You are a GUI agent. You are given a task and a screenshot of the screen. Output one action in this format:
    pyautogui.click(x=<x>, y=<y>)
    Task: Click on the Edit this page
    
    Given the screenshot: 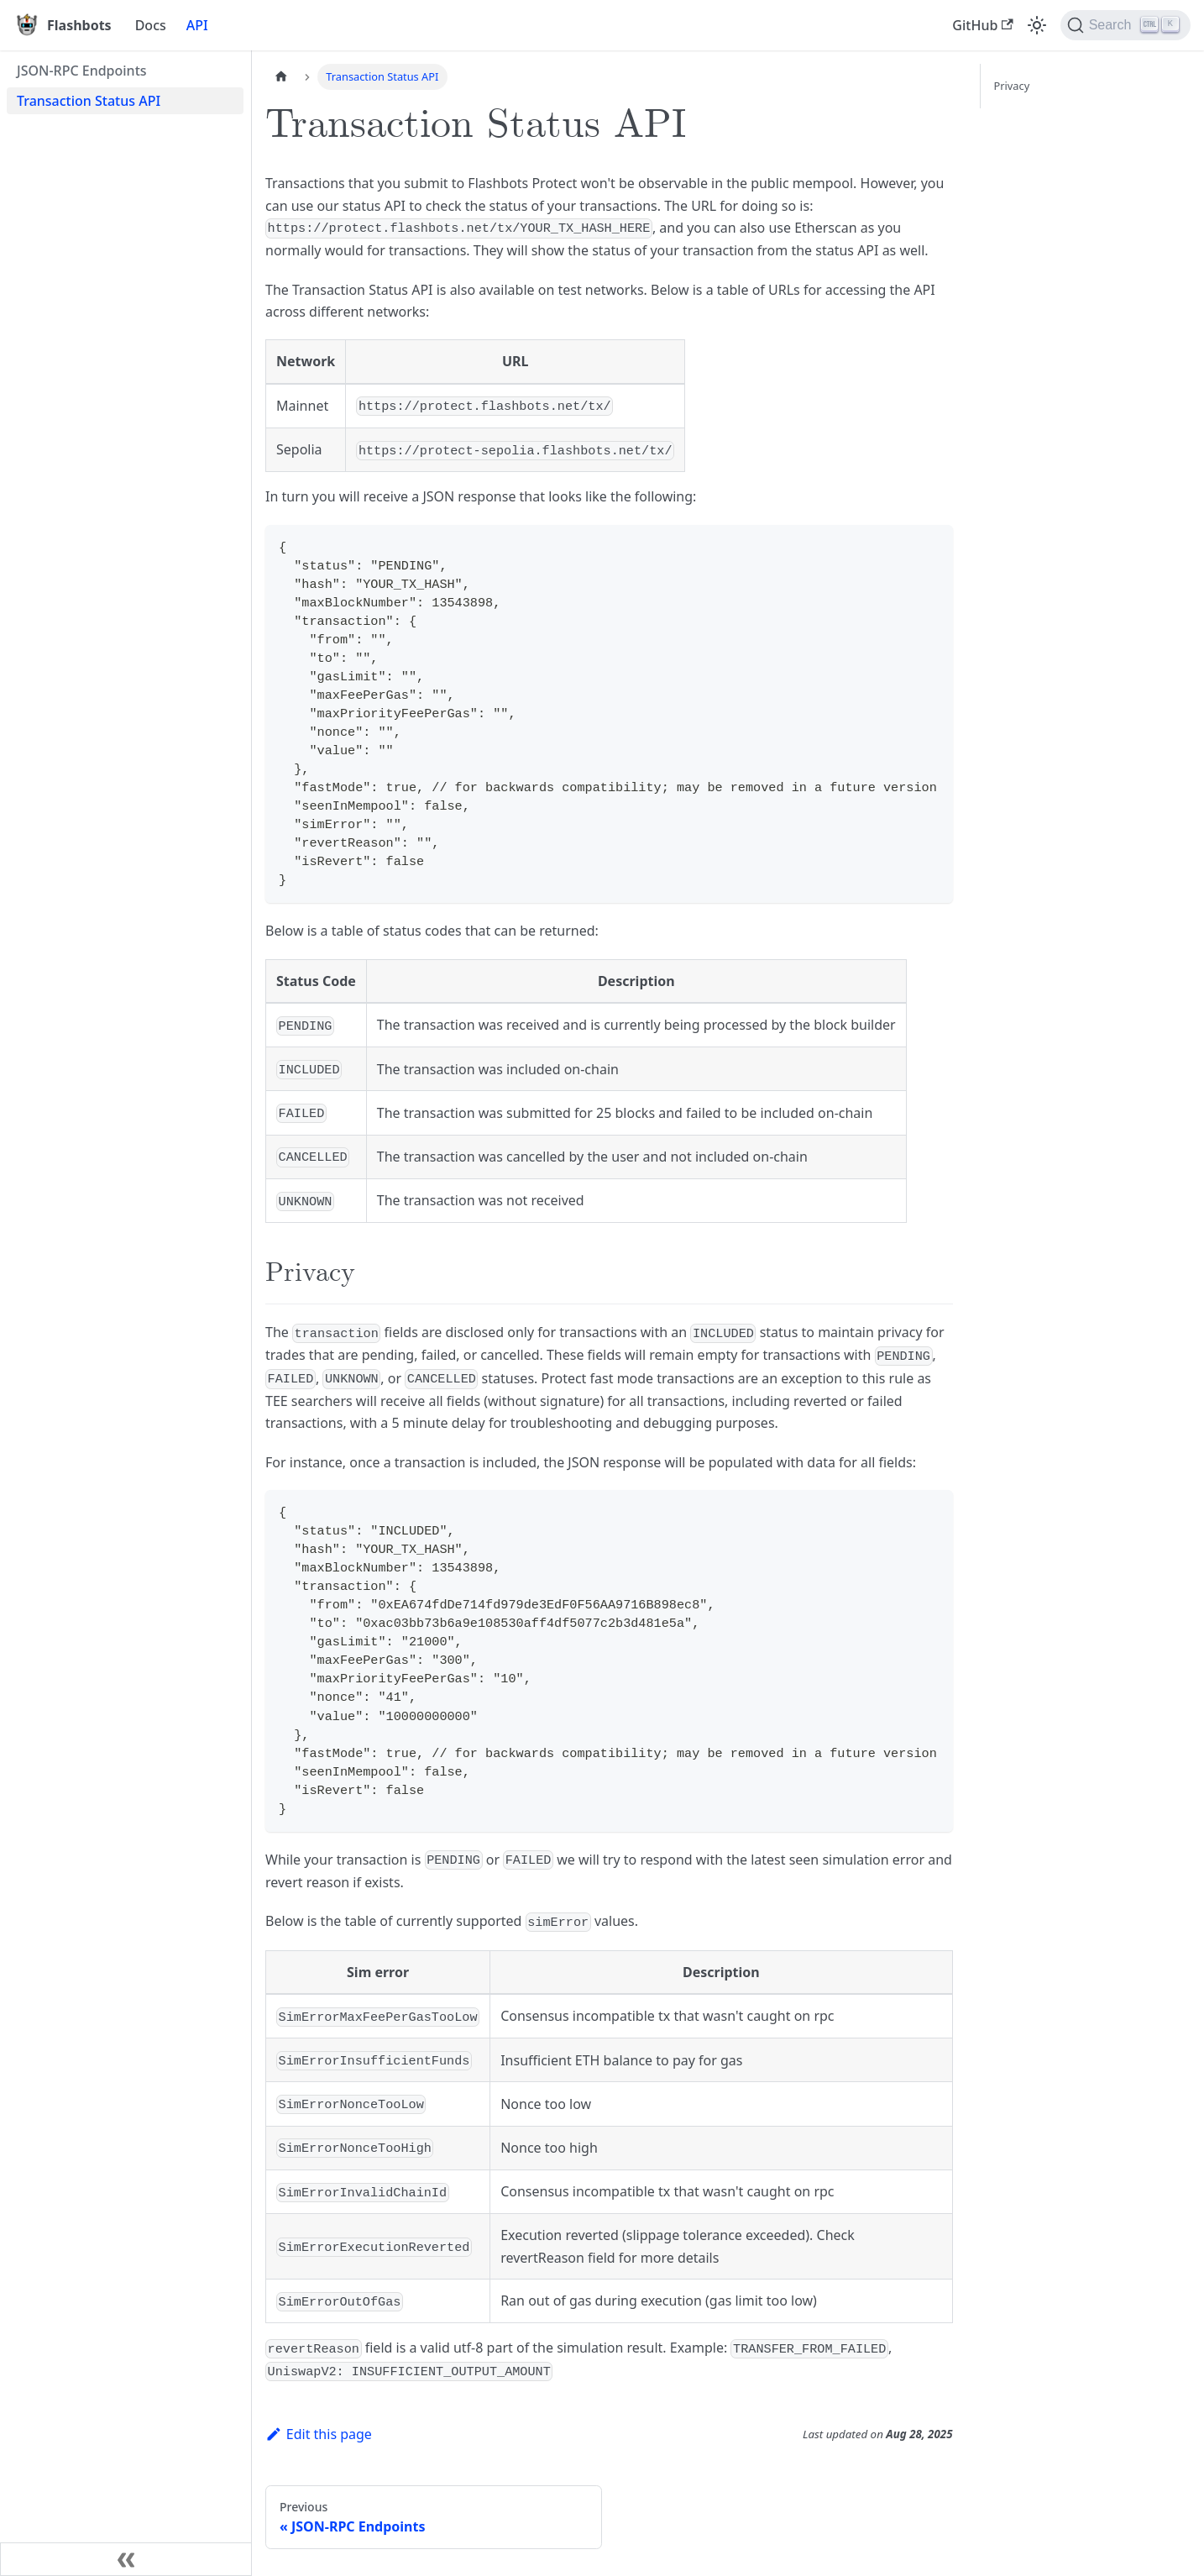 What is the action you would take?
    pyautogui.click(x=318, y=2434)
    